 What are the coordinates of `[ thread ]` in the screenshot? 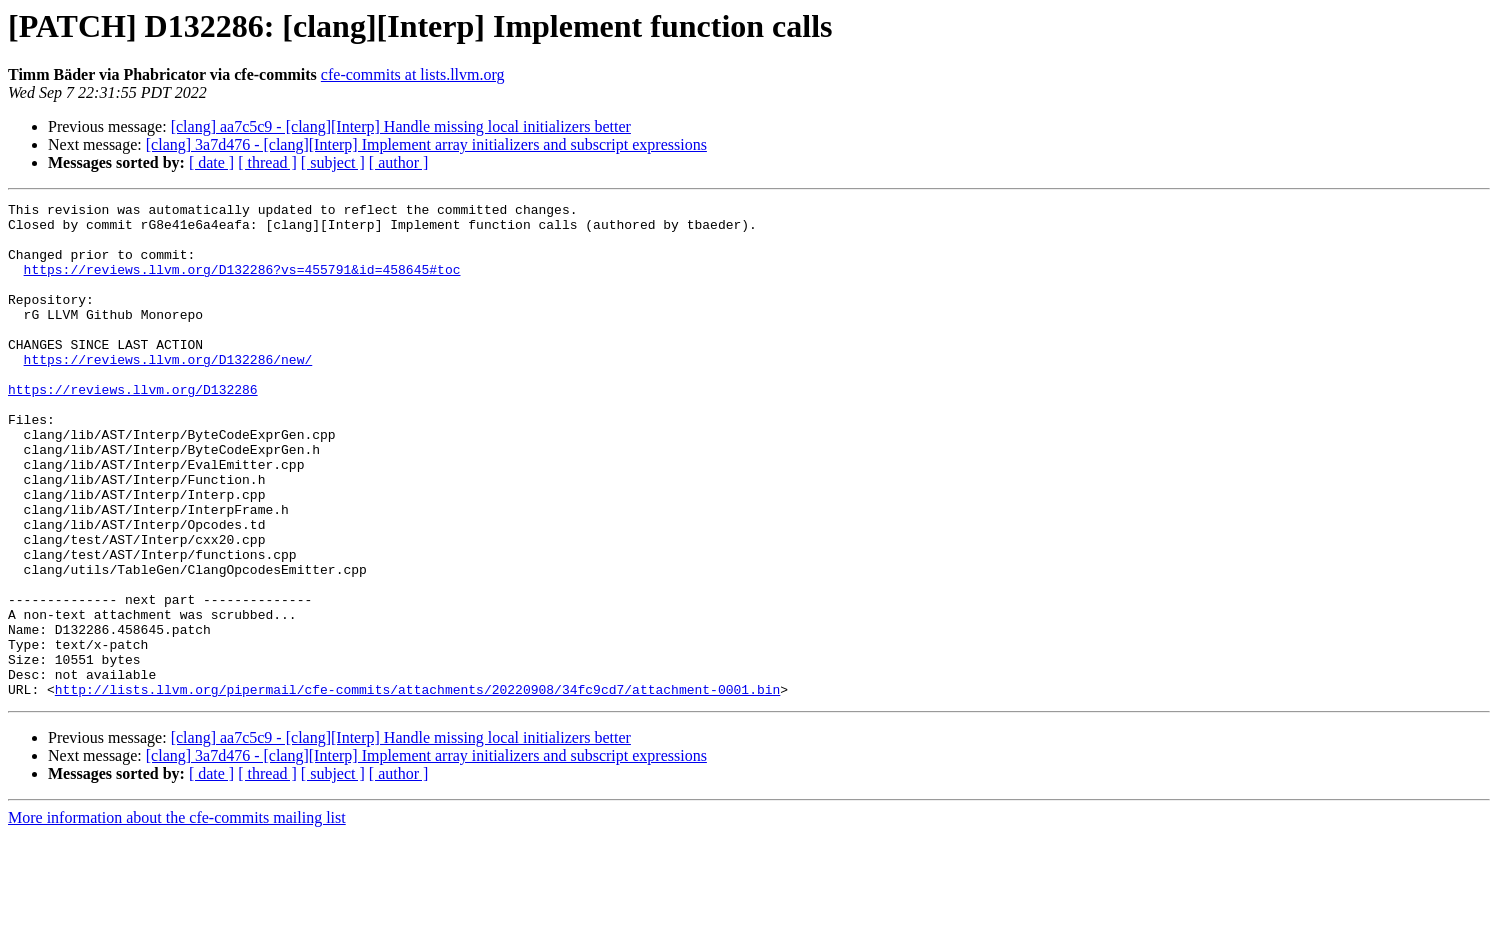 It's located at (267, 162).